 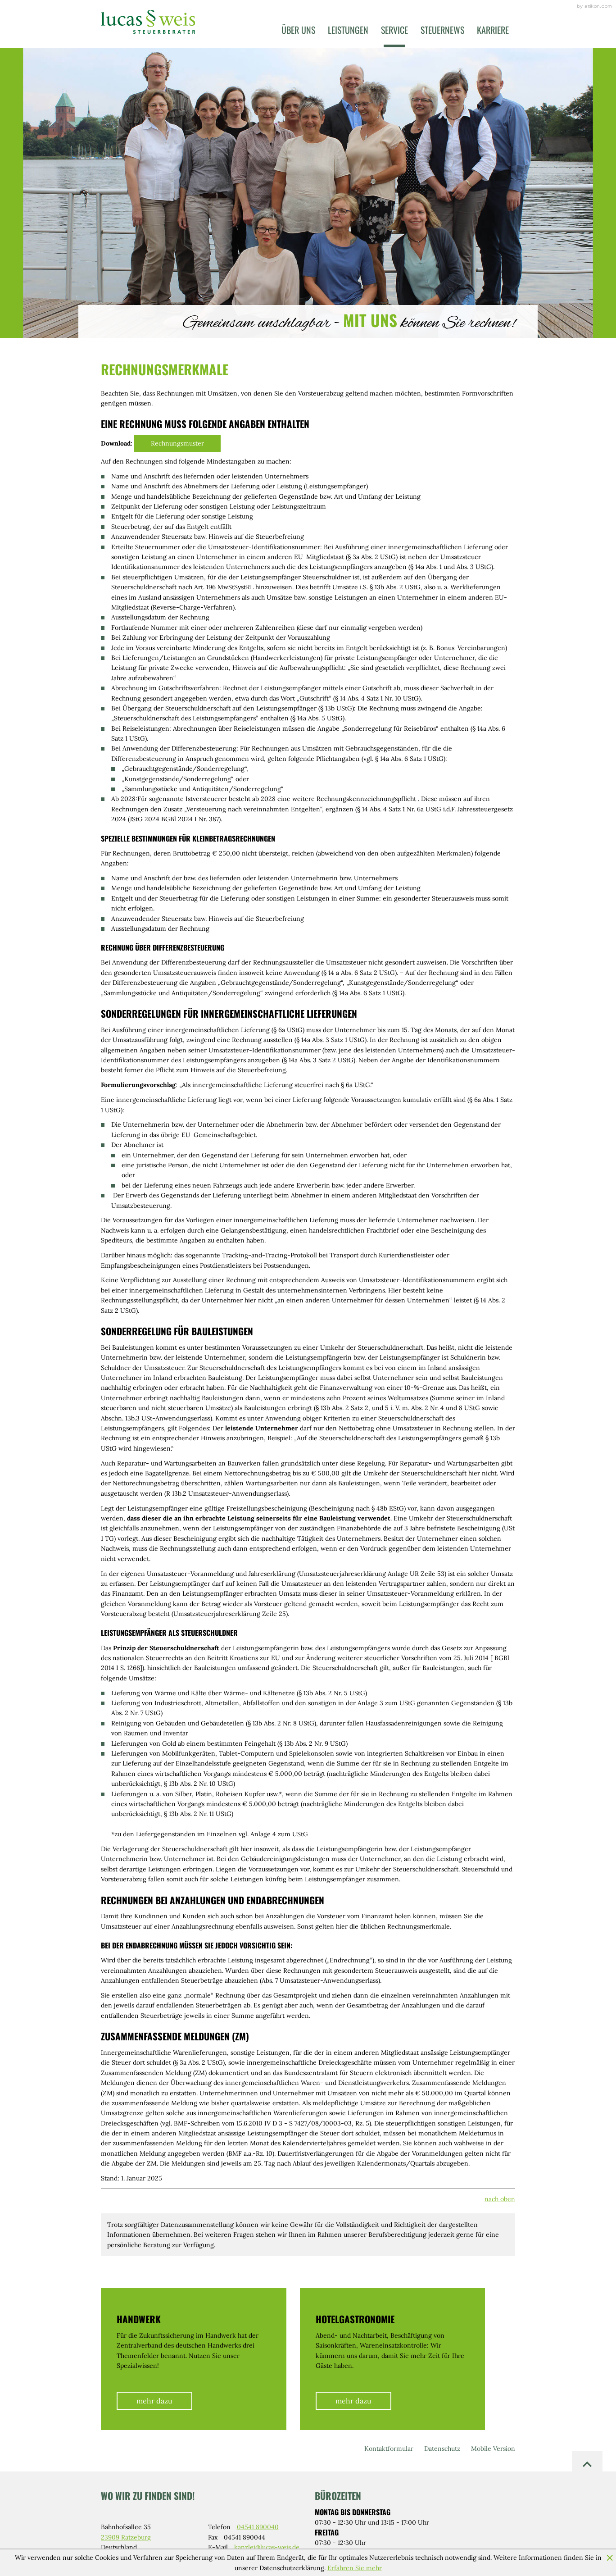 I want to click on Service, so click(x=394, y=29).